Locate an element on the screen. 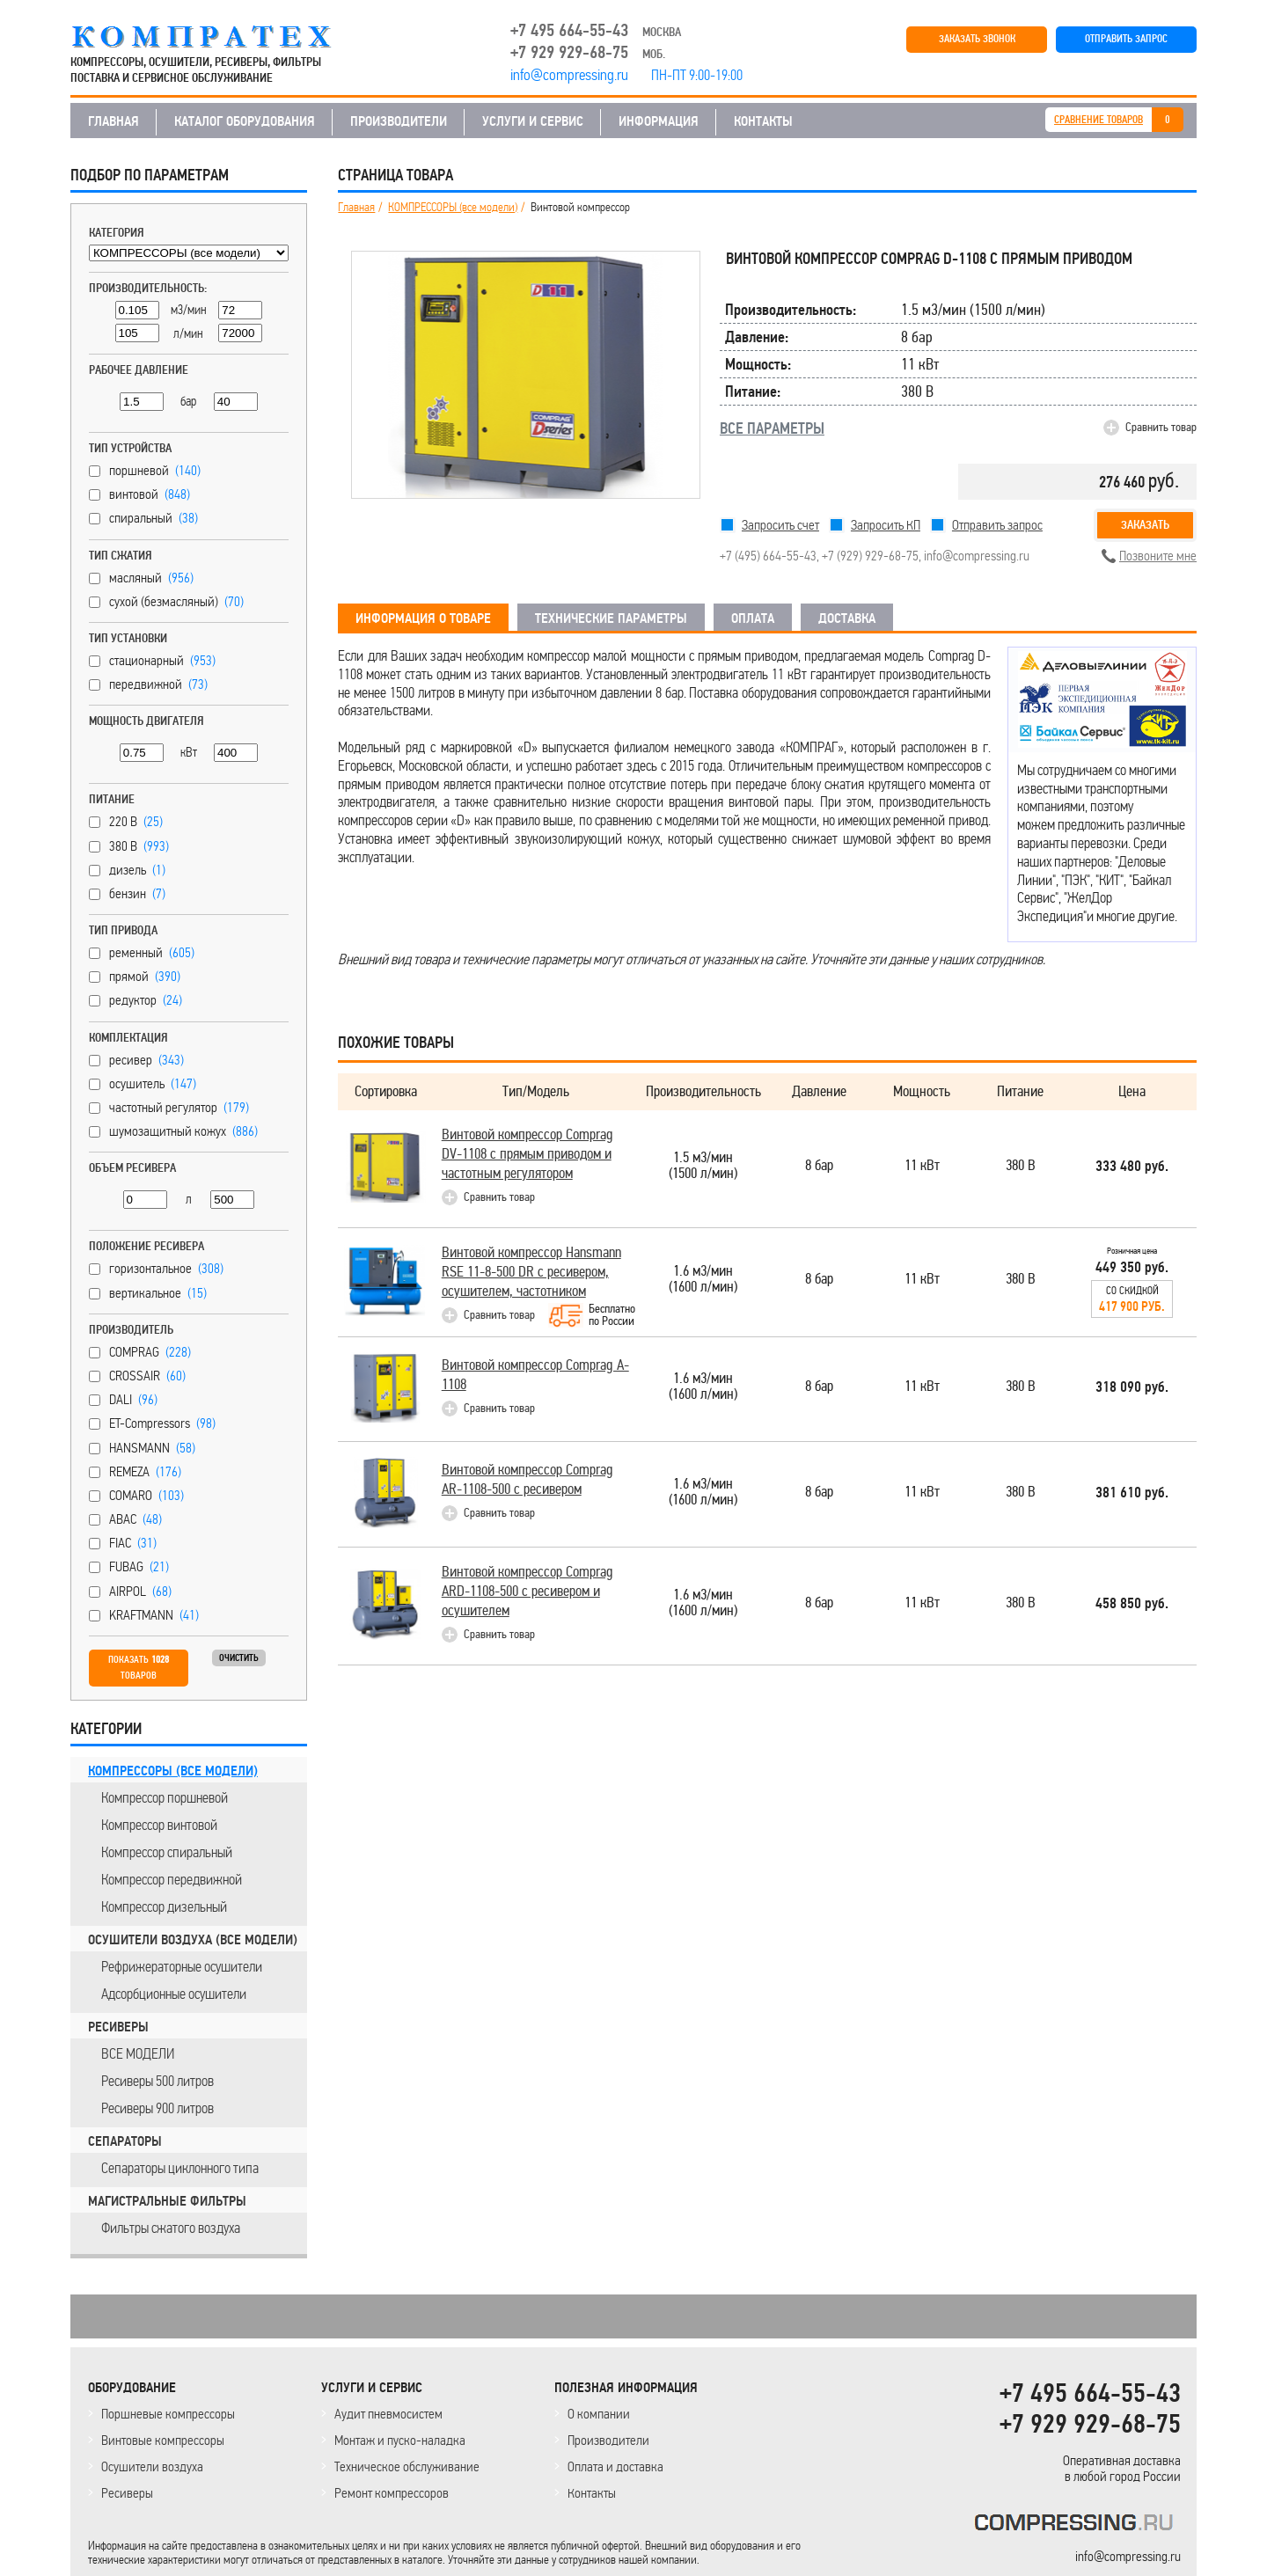  Компрессор дизельный is located at coordinates (164, 1906).